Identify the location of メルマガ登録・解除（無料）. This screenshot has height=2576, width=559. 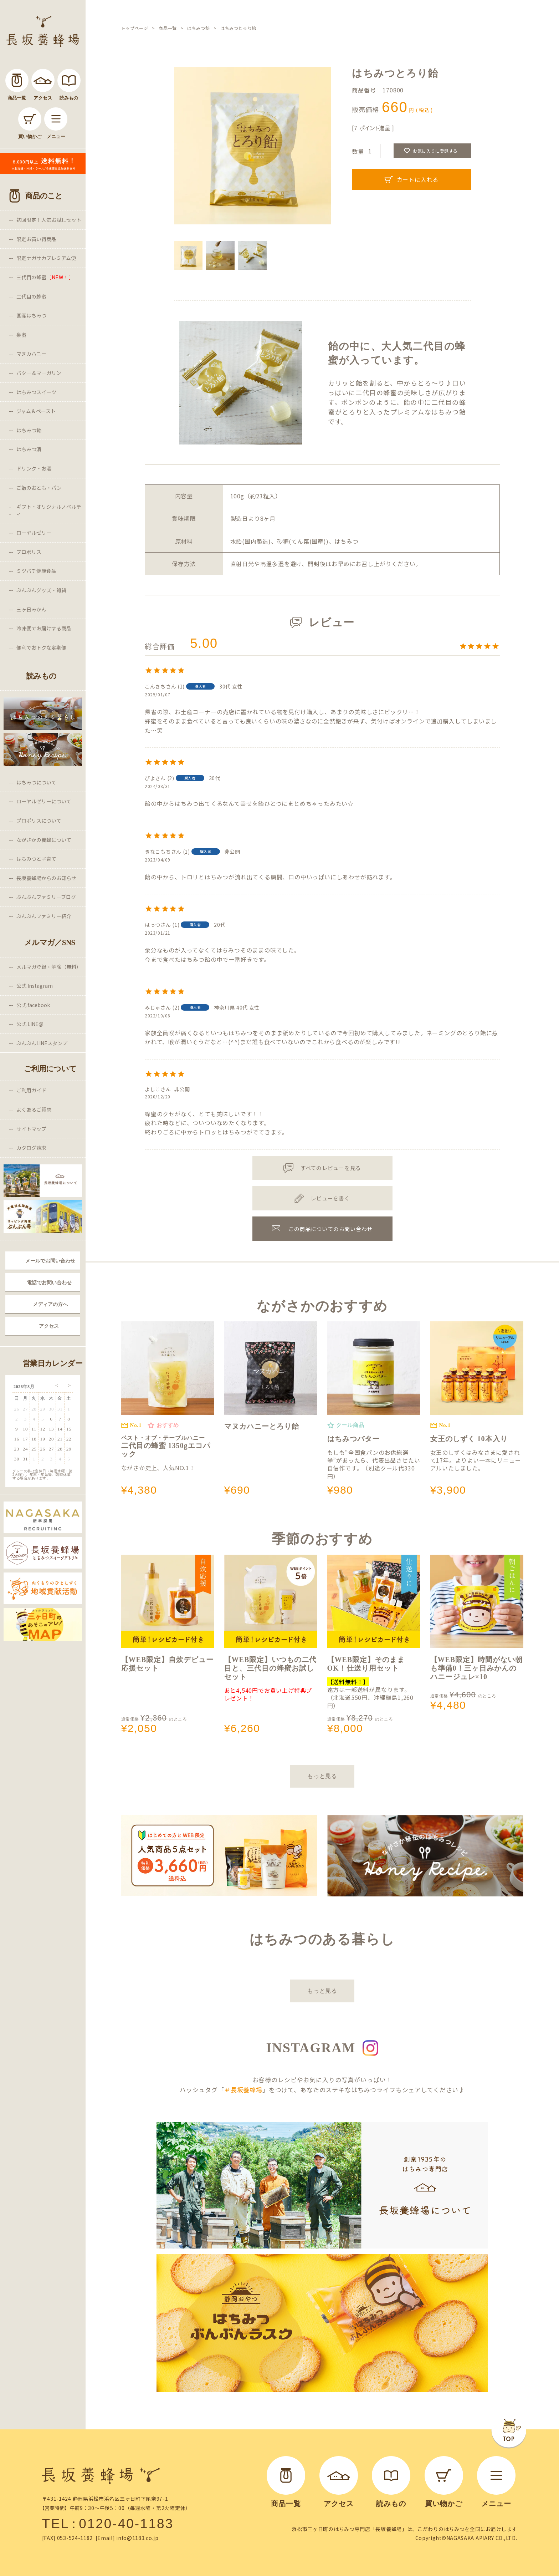
(48, 966).